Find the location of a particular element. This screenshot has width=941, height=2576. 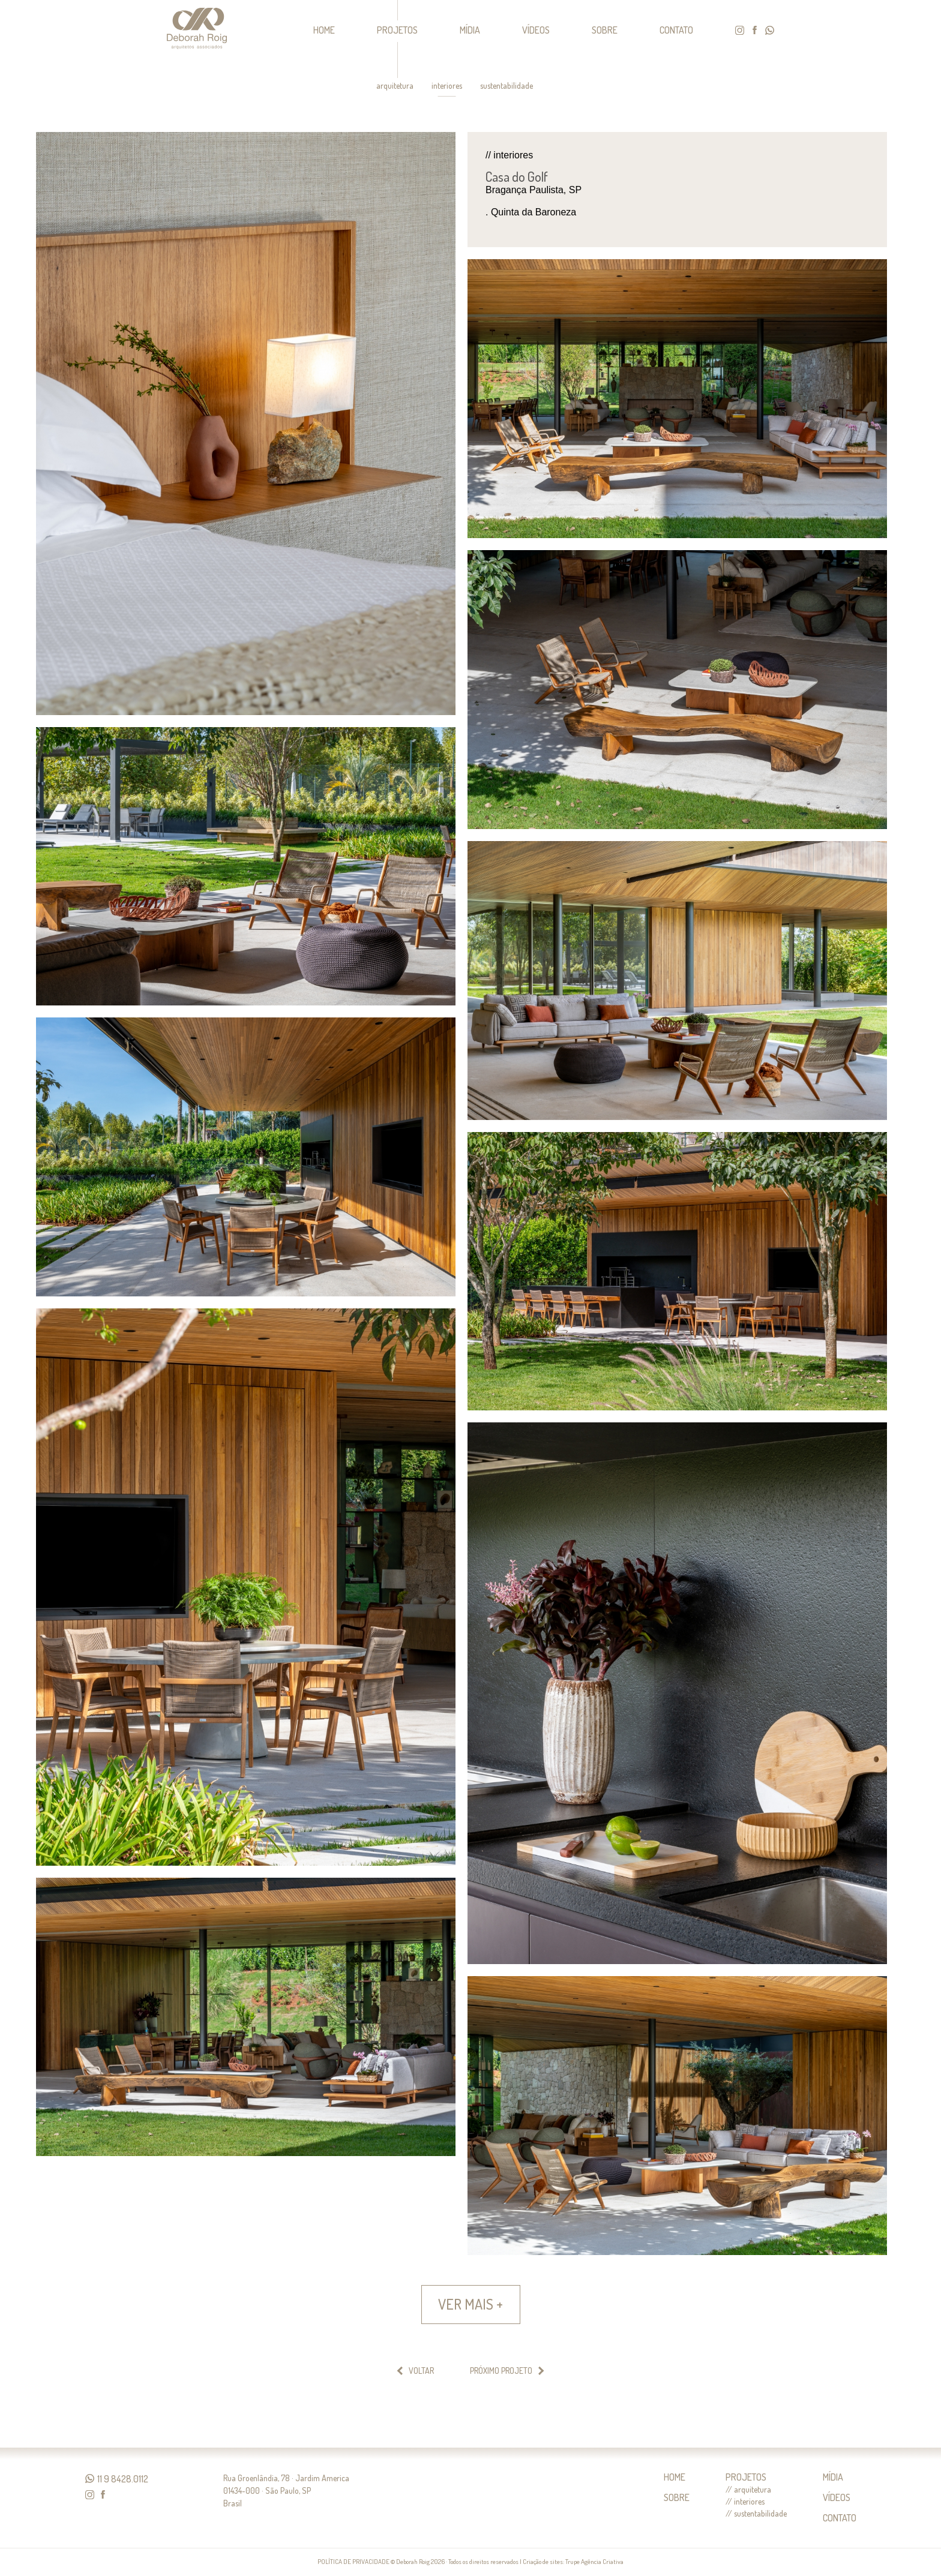

MÍDIA is located at coordinates (470, 30).